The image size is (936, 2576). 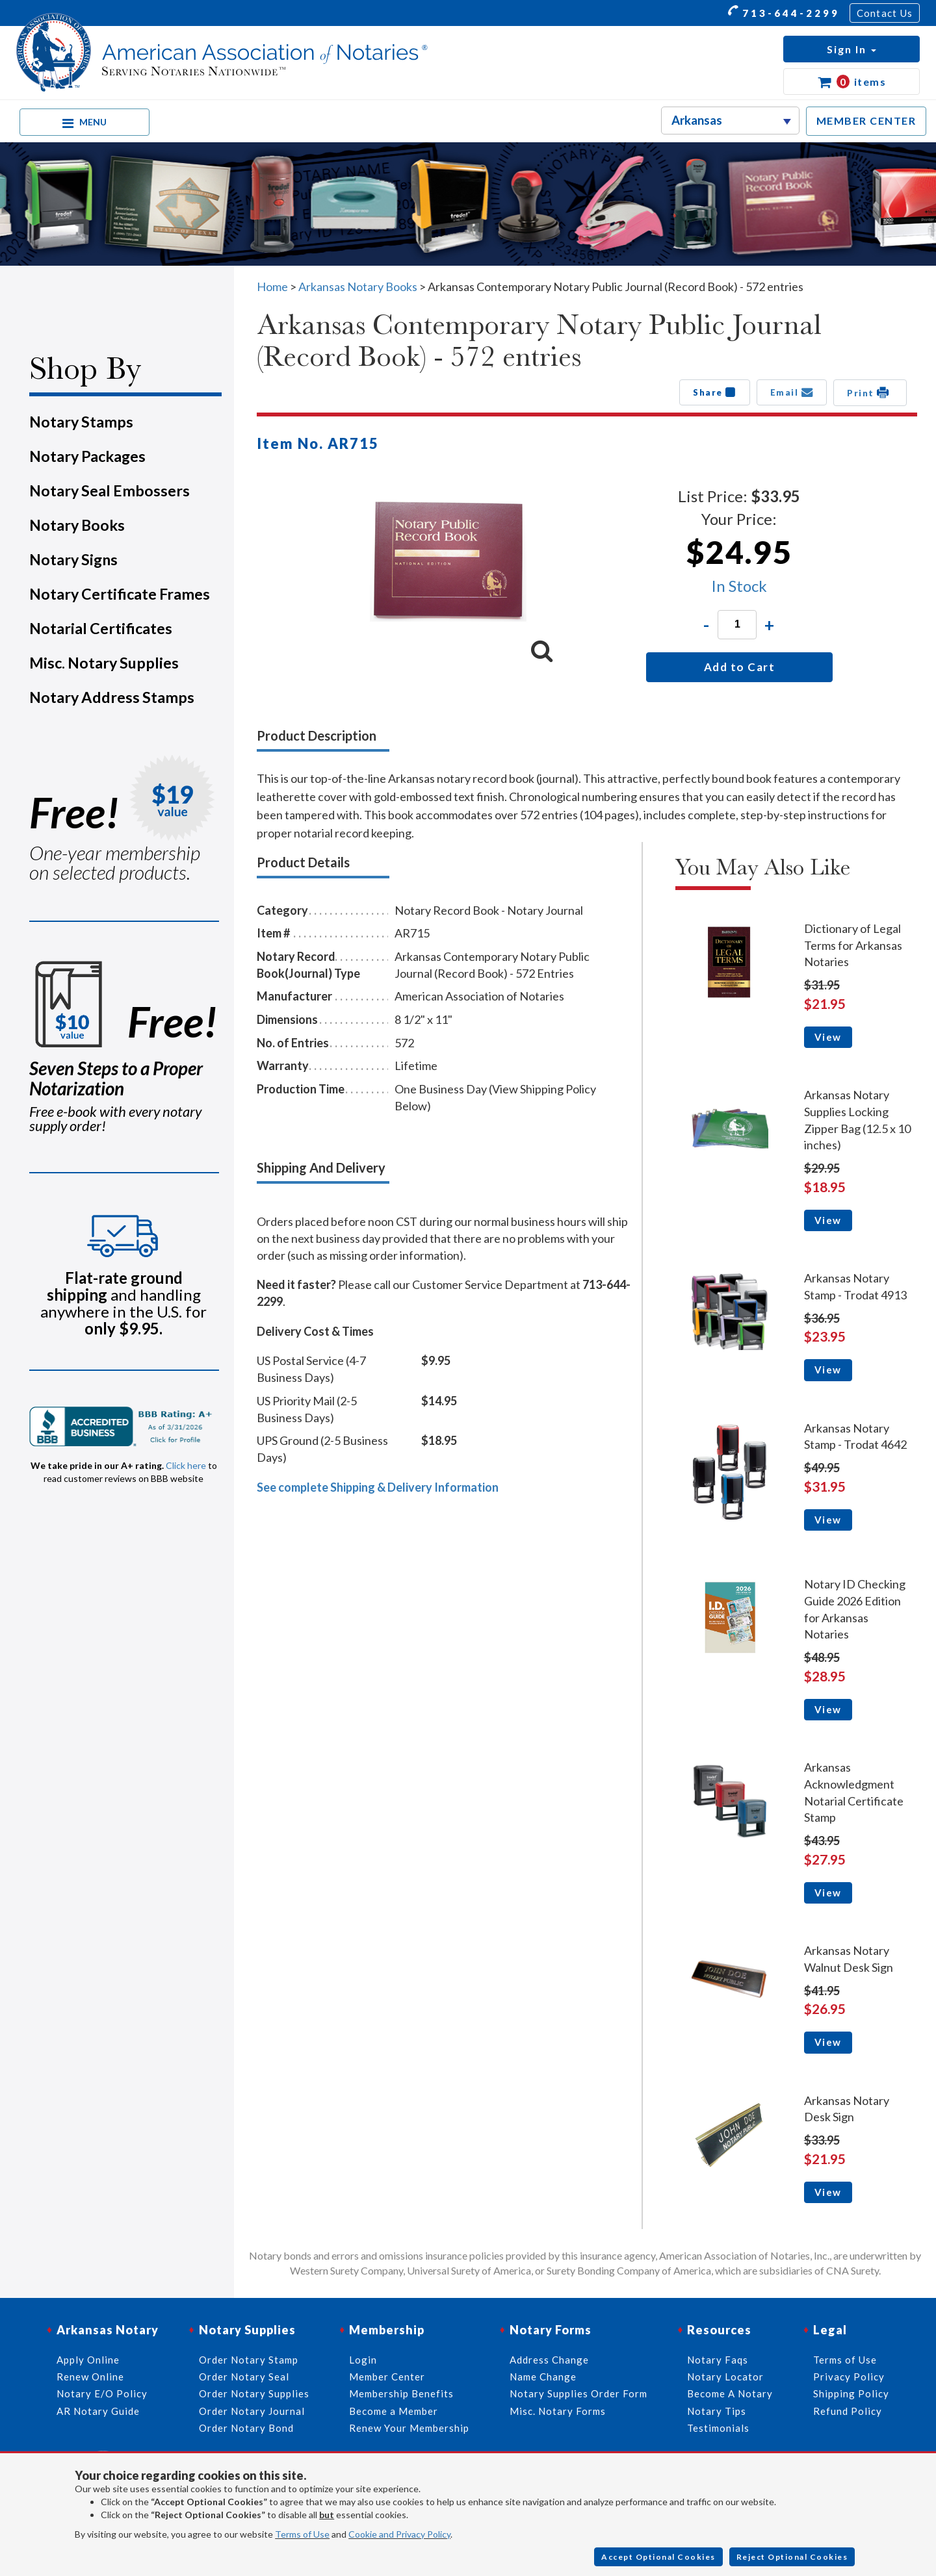 What do you see at coordinates (111, 697) in the screenshot?
I see `Notary Address Stamps` at bounding box center [111, 697].